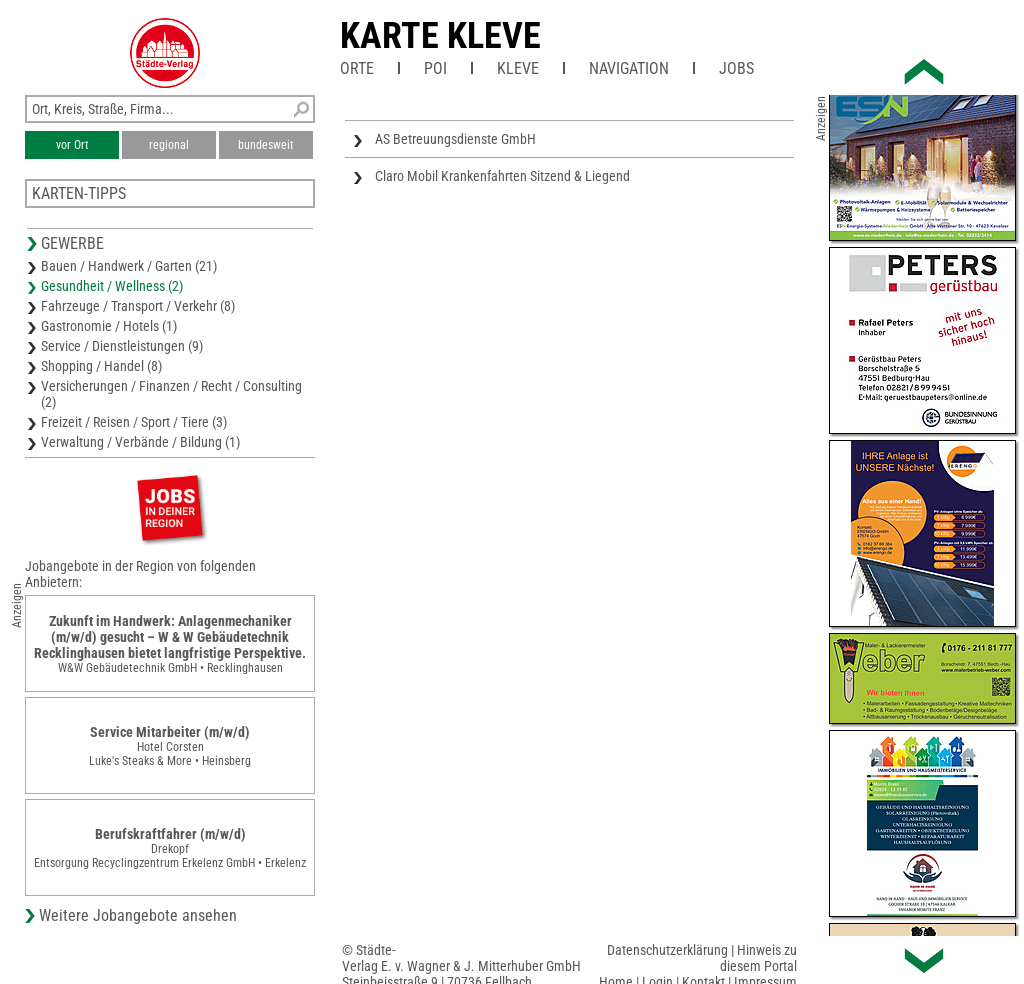  I want to click on Shopping / Handel (8), so click(101, 366).